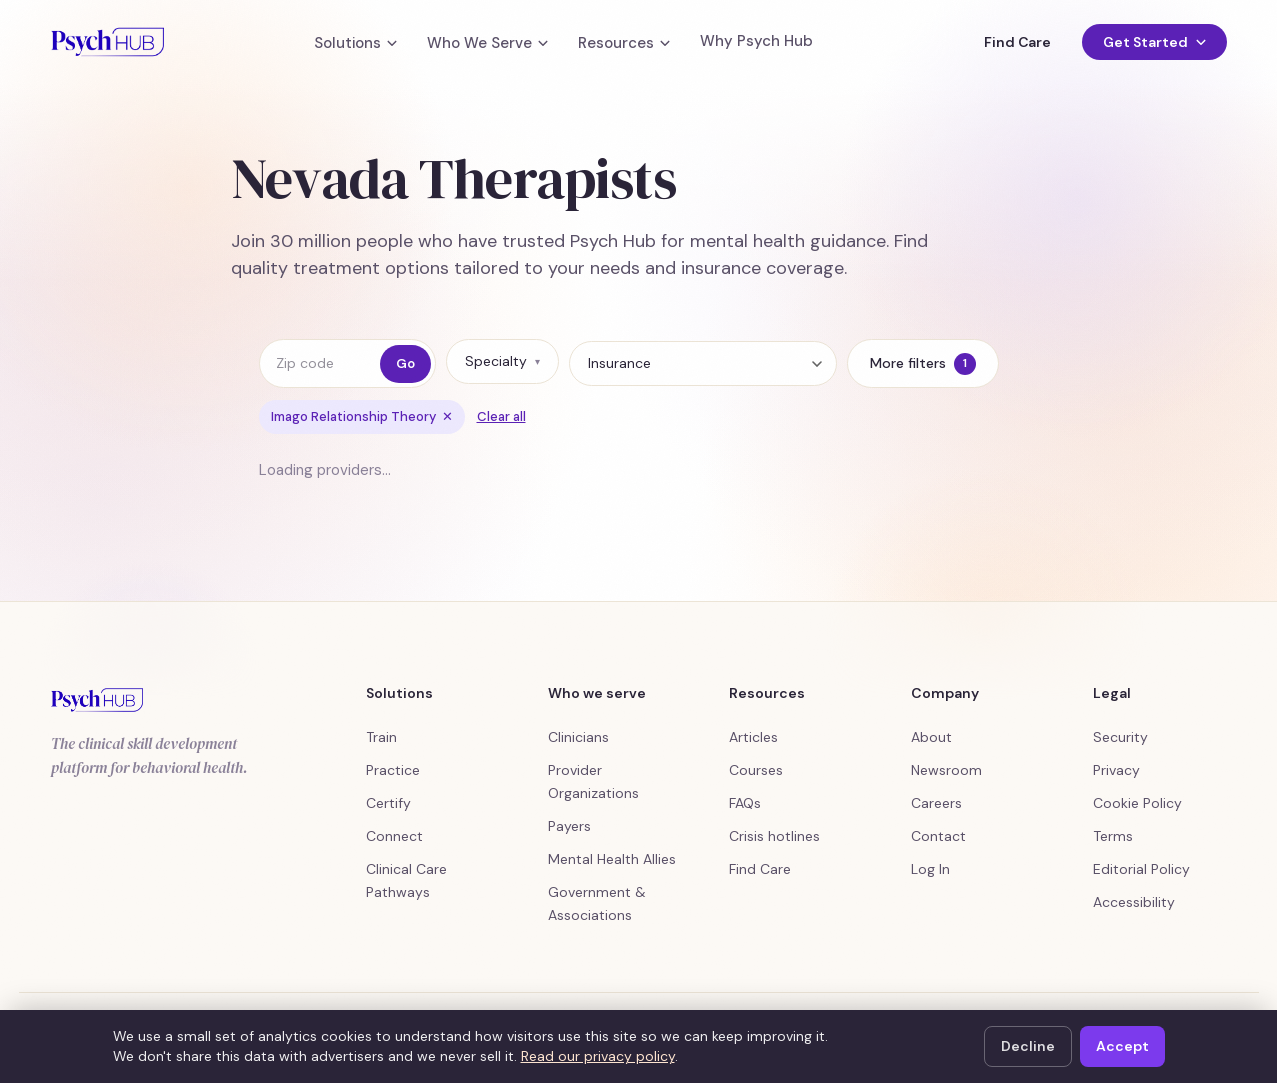 Image resolution: width=1277 pixels, height=1083 pixels. I want to click on Certify, so click(388, 803).